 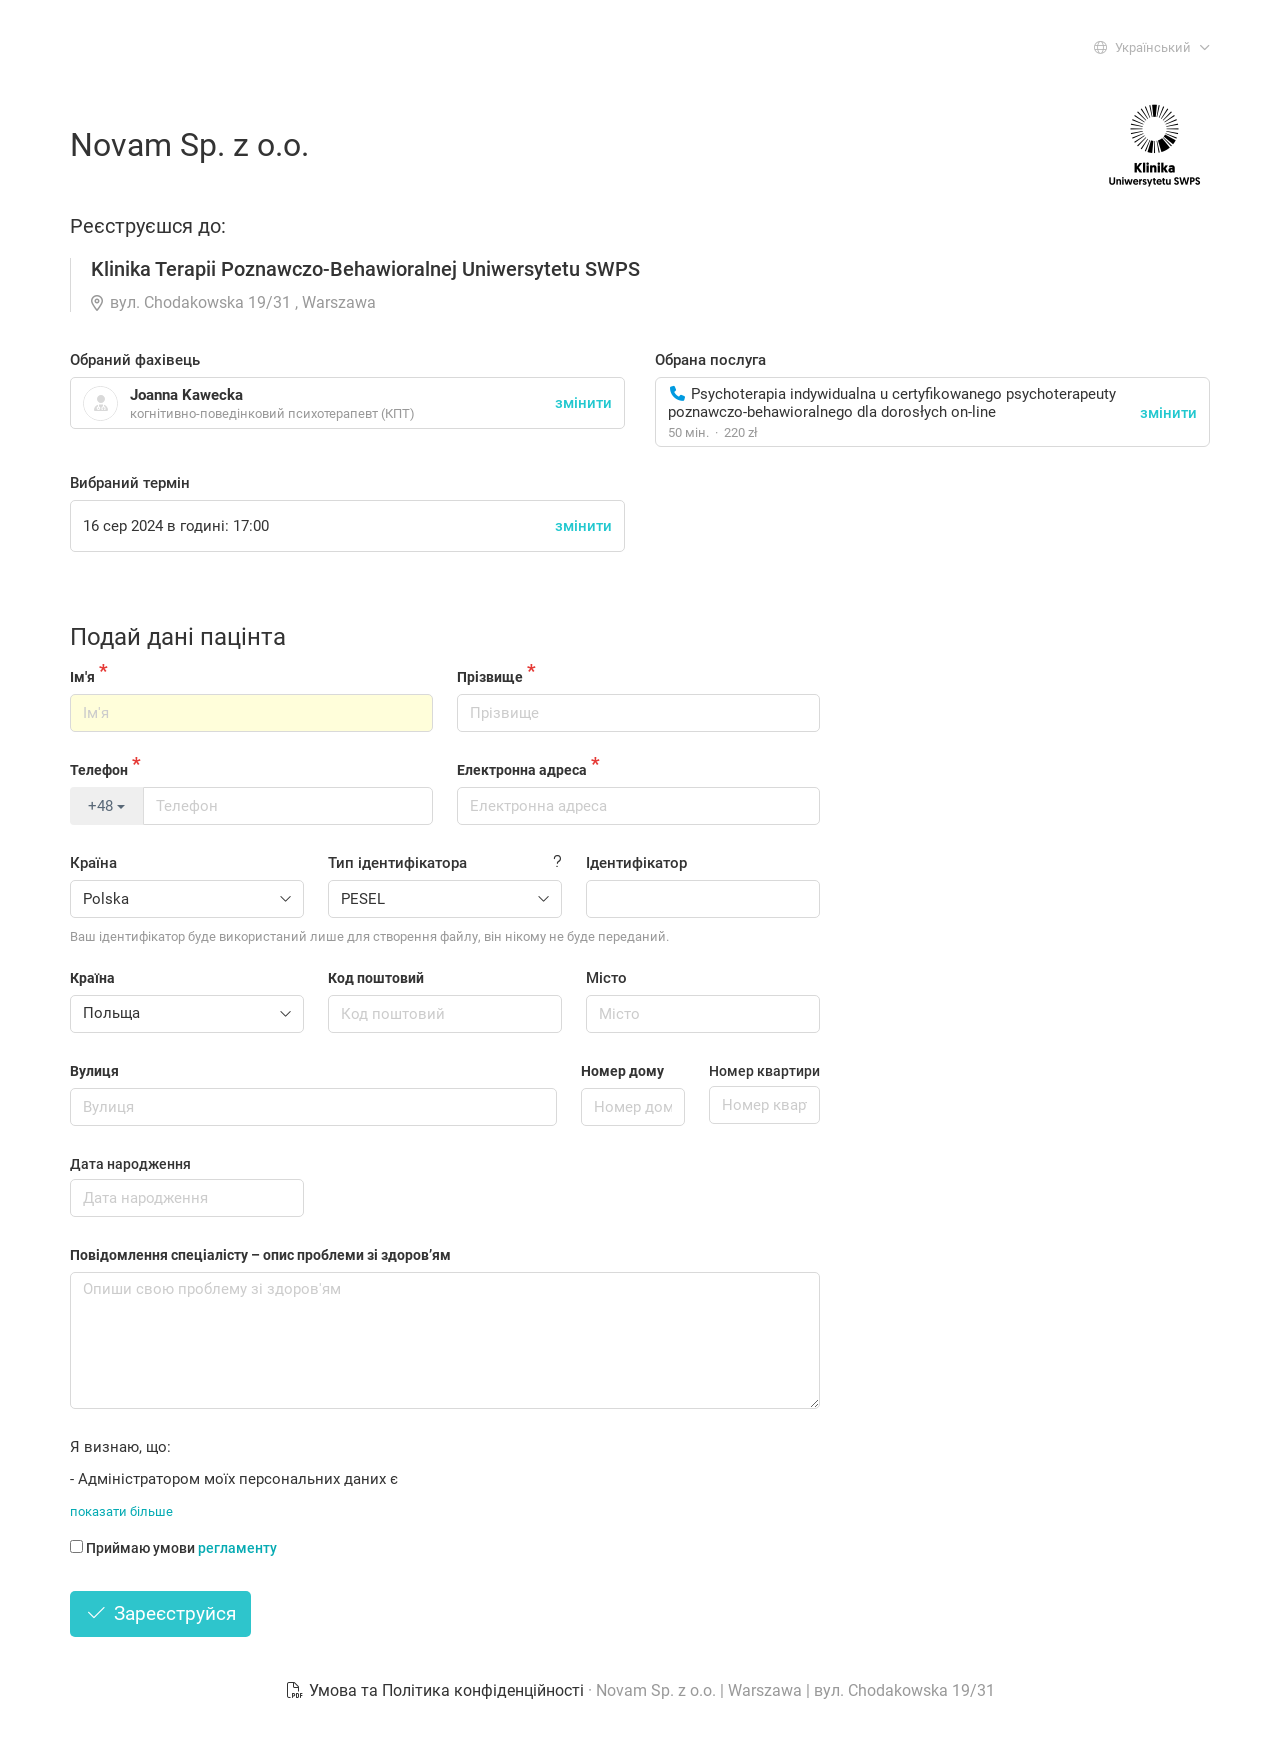 What do you see at coordinates (178, 637) in the screenshot?
I see `Подай дані пацінта` at bounding box center [178, 637].